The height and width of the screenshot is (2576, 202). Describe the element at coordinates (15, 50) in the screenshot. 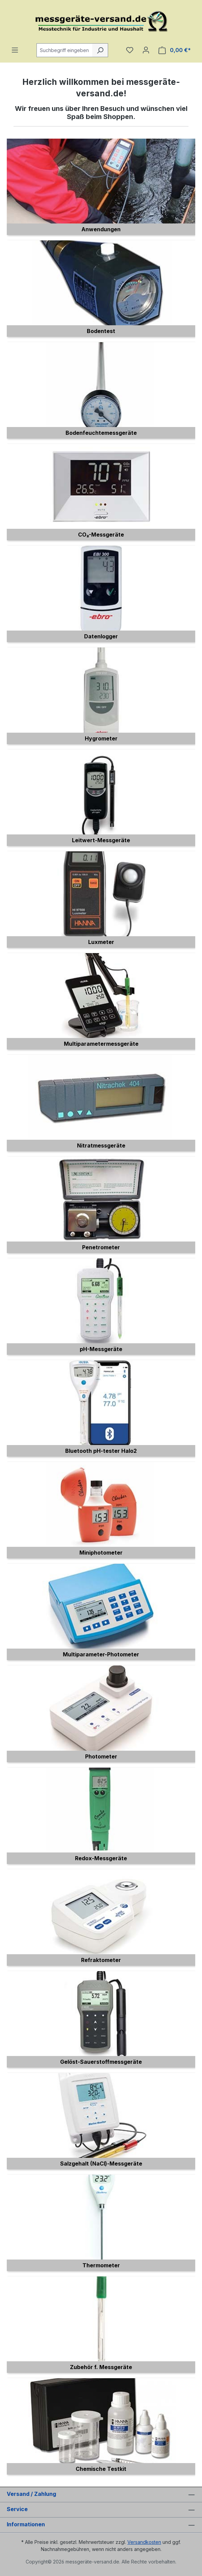

I see `[Menü]` at that location.